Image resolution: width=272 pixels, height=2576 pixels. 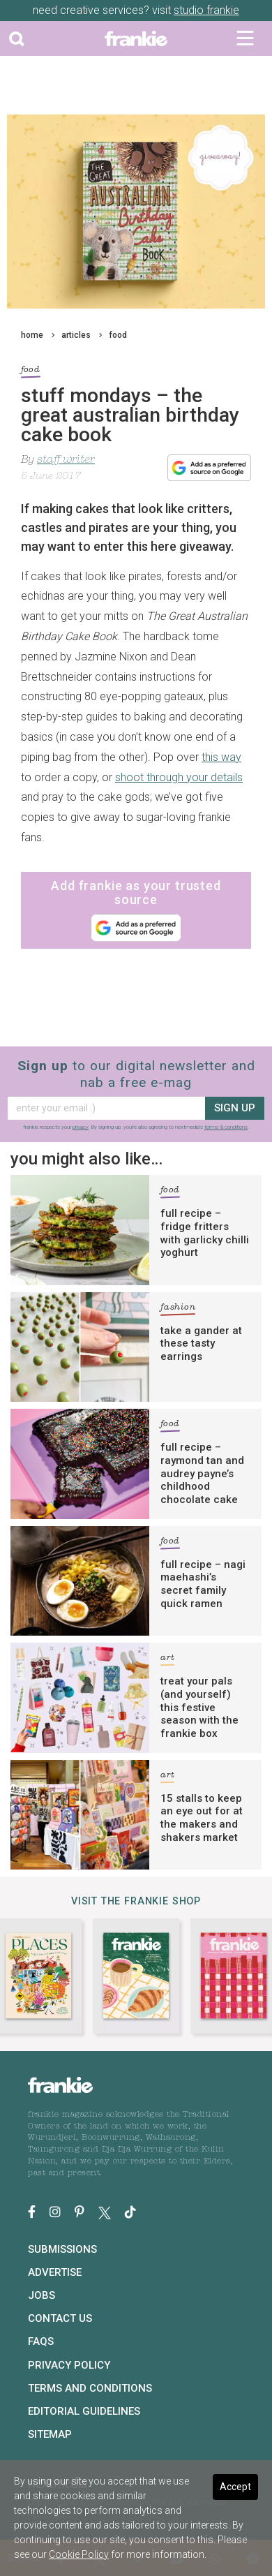 I want to click on Cookie Policy, so click(x=79, y=2554).